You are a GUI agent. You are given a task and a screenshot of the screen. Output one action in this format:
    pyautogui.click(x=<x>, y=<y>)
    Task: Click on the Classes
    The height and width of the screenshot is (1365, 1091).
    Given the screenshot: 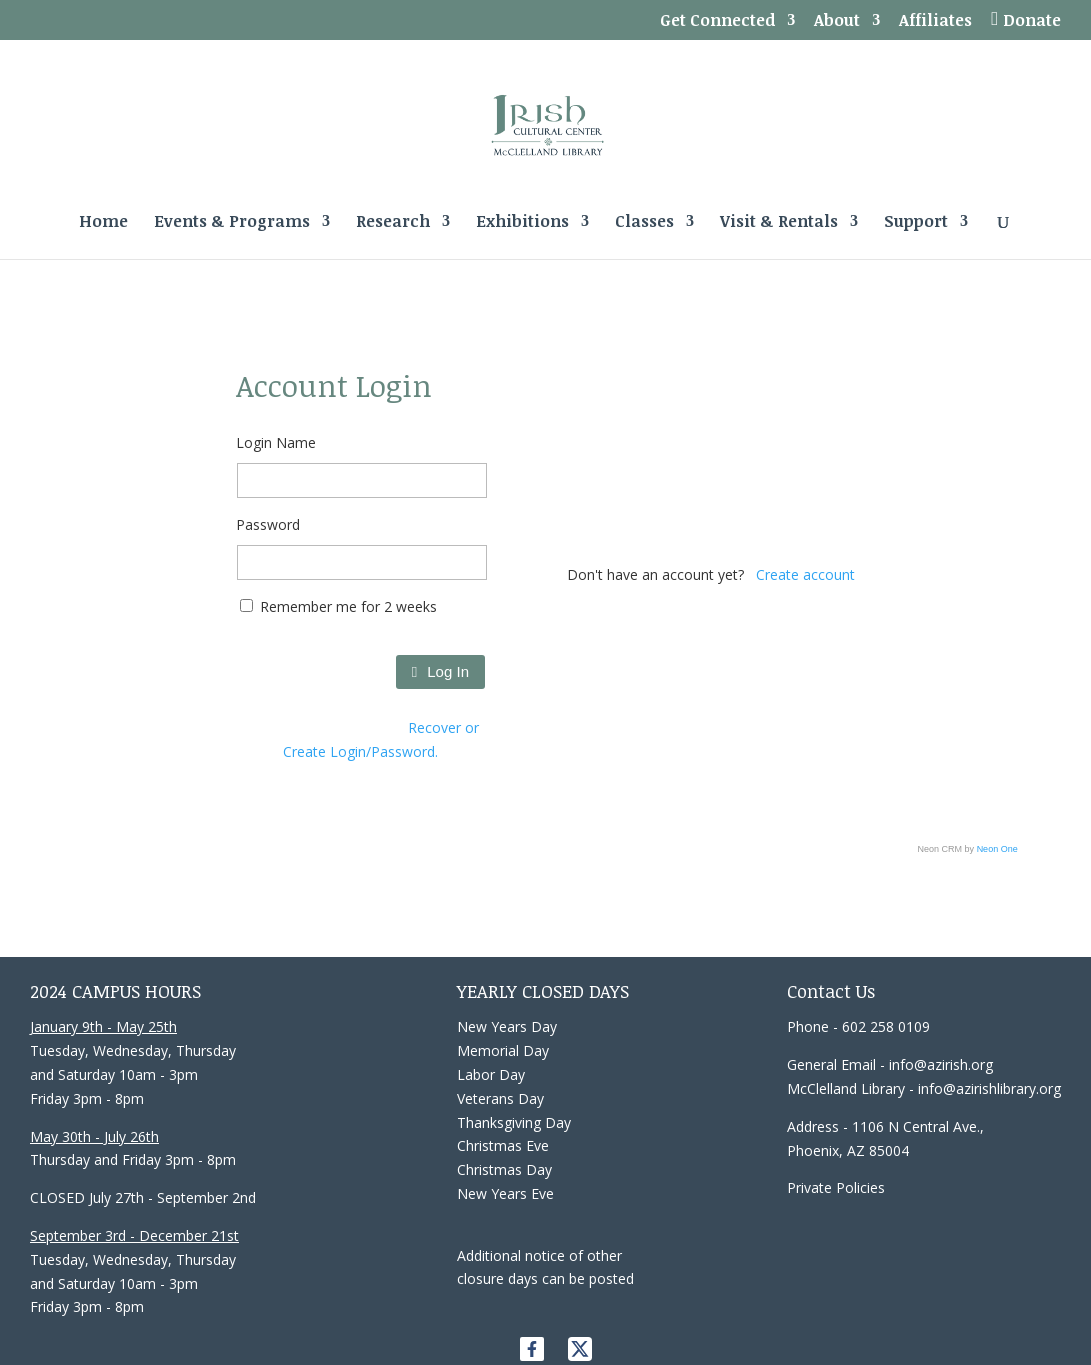 What is the action you would take?
    pyautogui.click(x=644, y=223)
    